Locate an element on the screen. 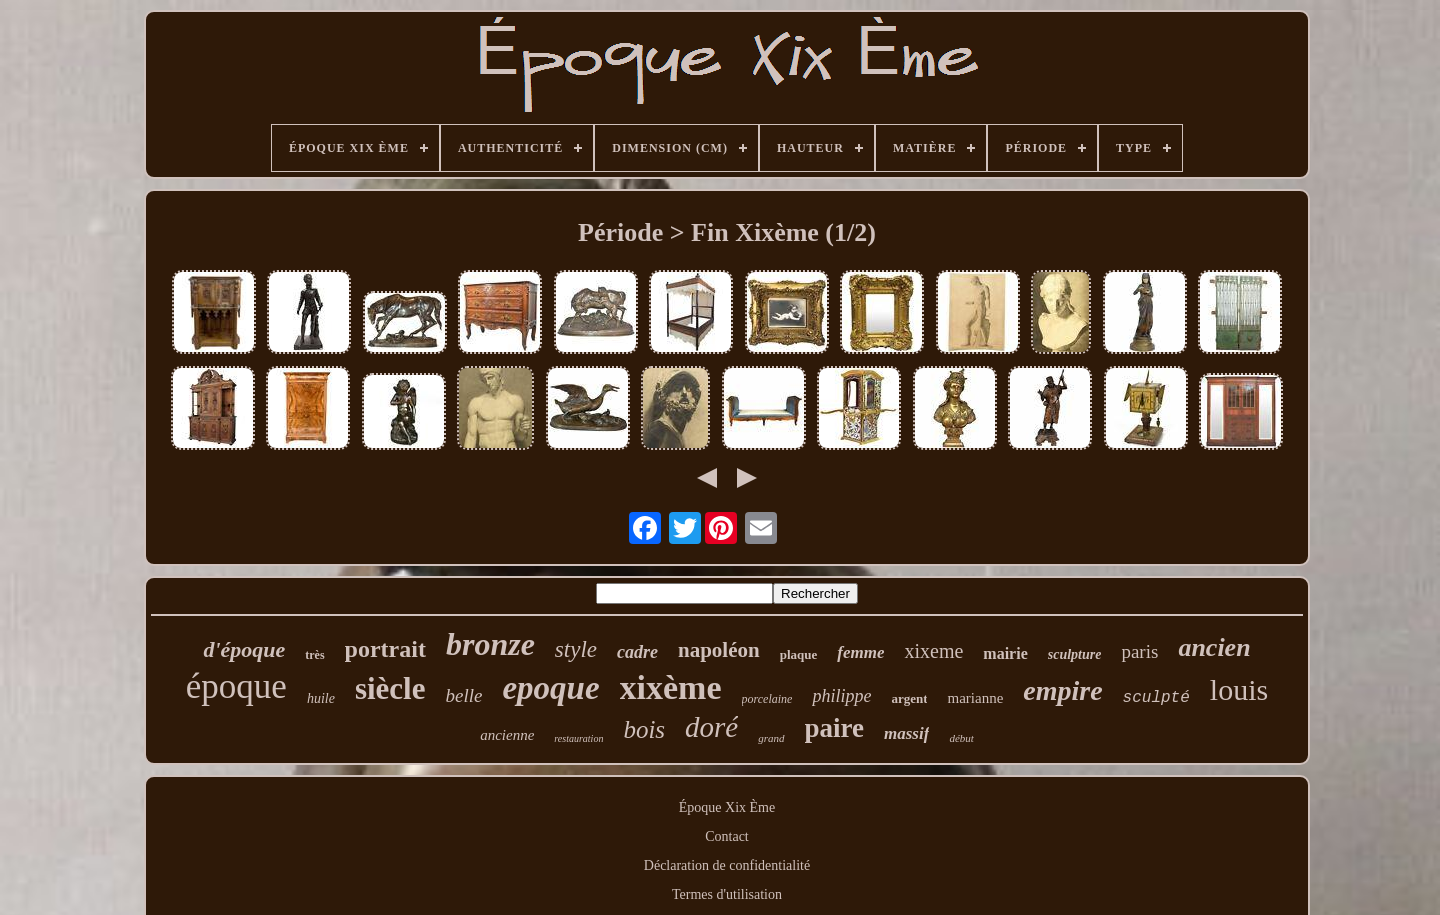  Contact is located at coordinates (727, 836).